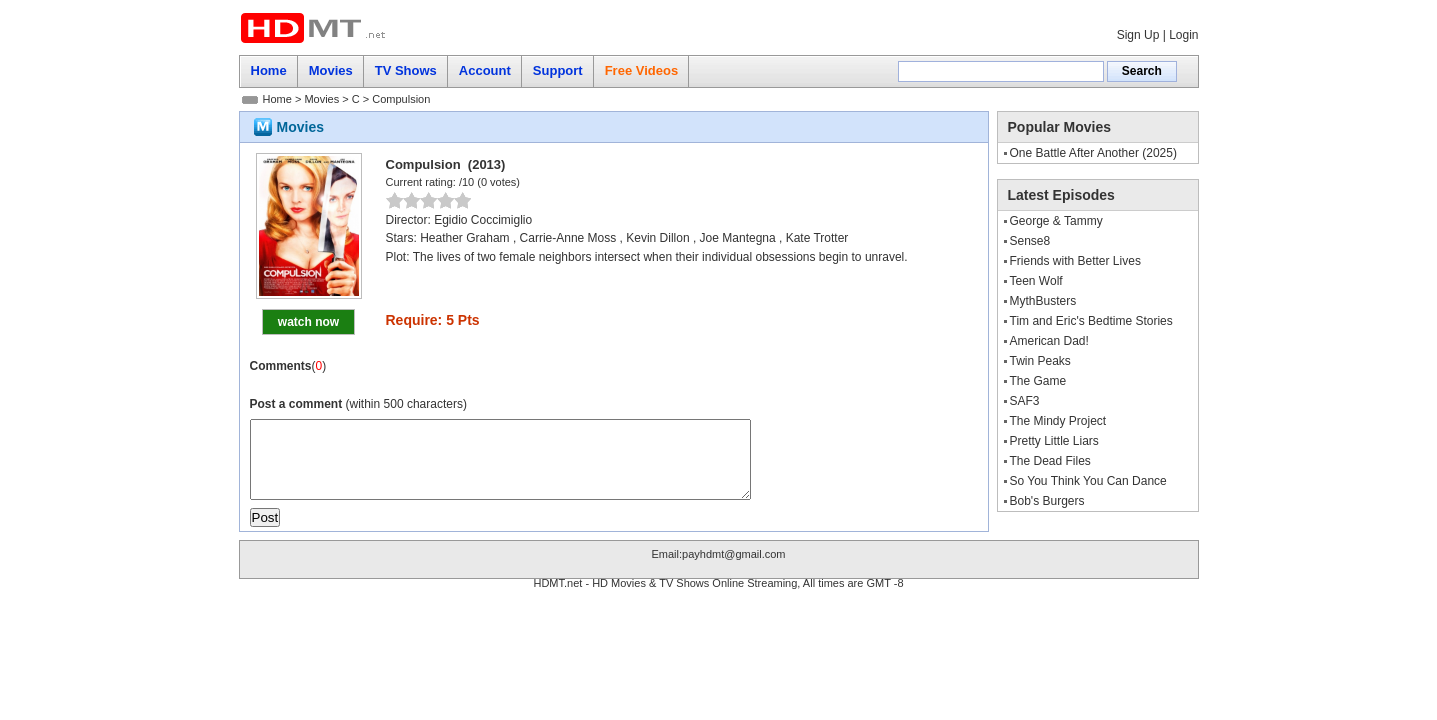  What do you see at coordinates (1036, 281) in the screenshot?
I see `Teen Wolf` at bounding box center [1036, 281].